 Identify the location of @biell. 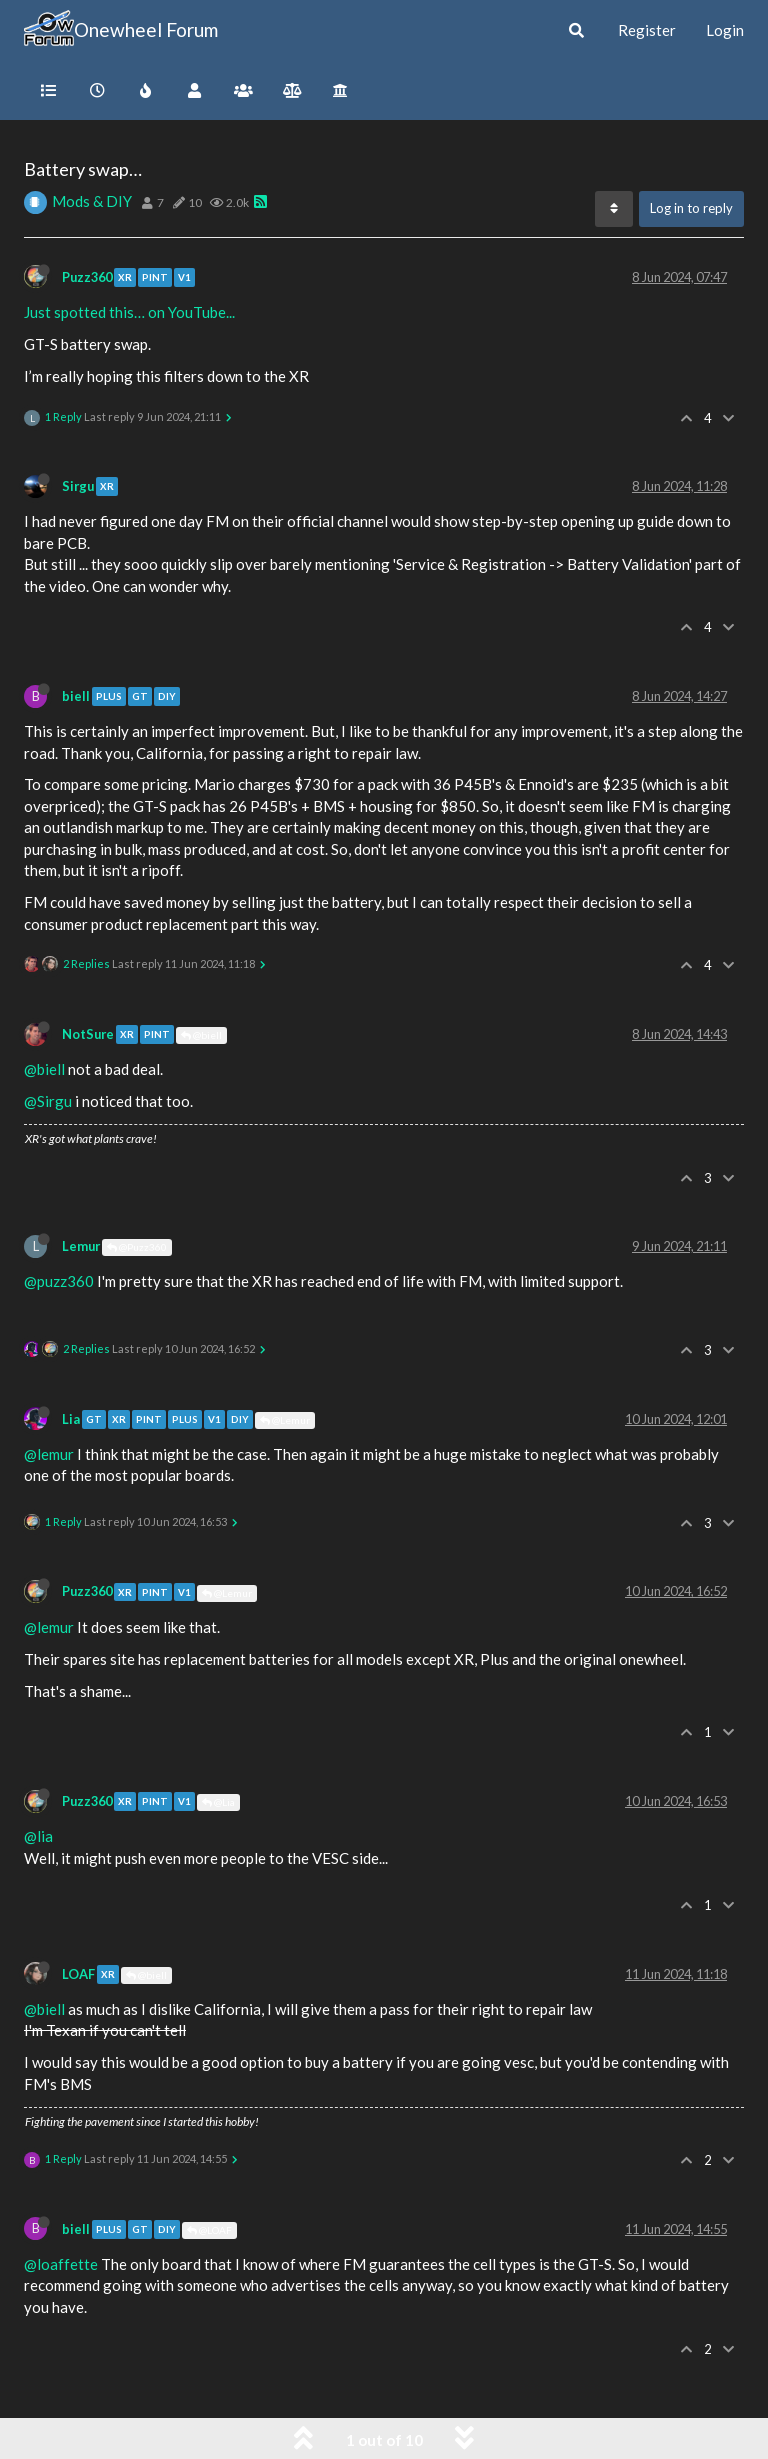
(201, 1035).